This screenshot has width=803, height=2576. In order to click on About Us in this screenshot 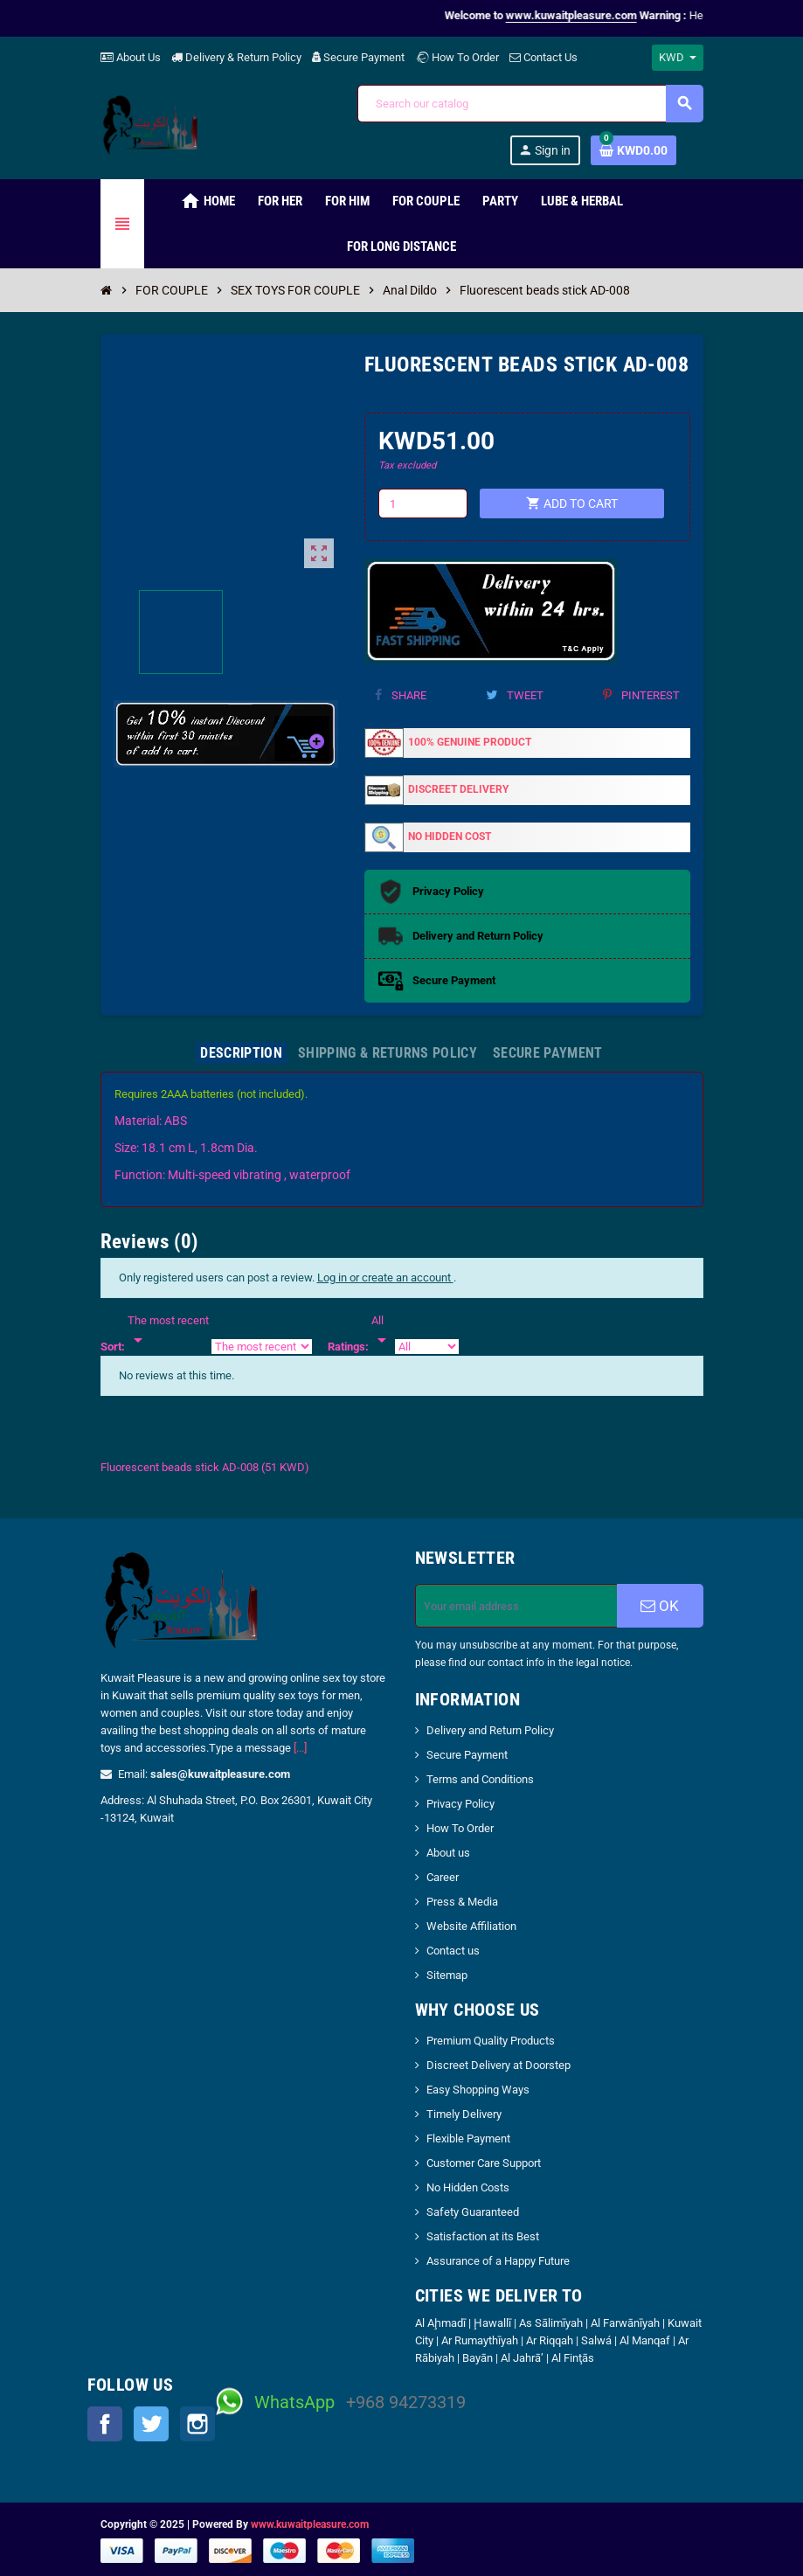, I will do `click(130, 57)`.